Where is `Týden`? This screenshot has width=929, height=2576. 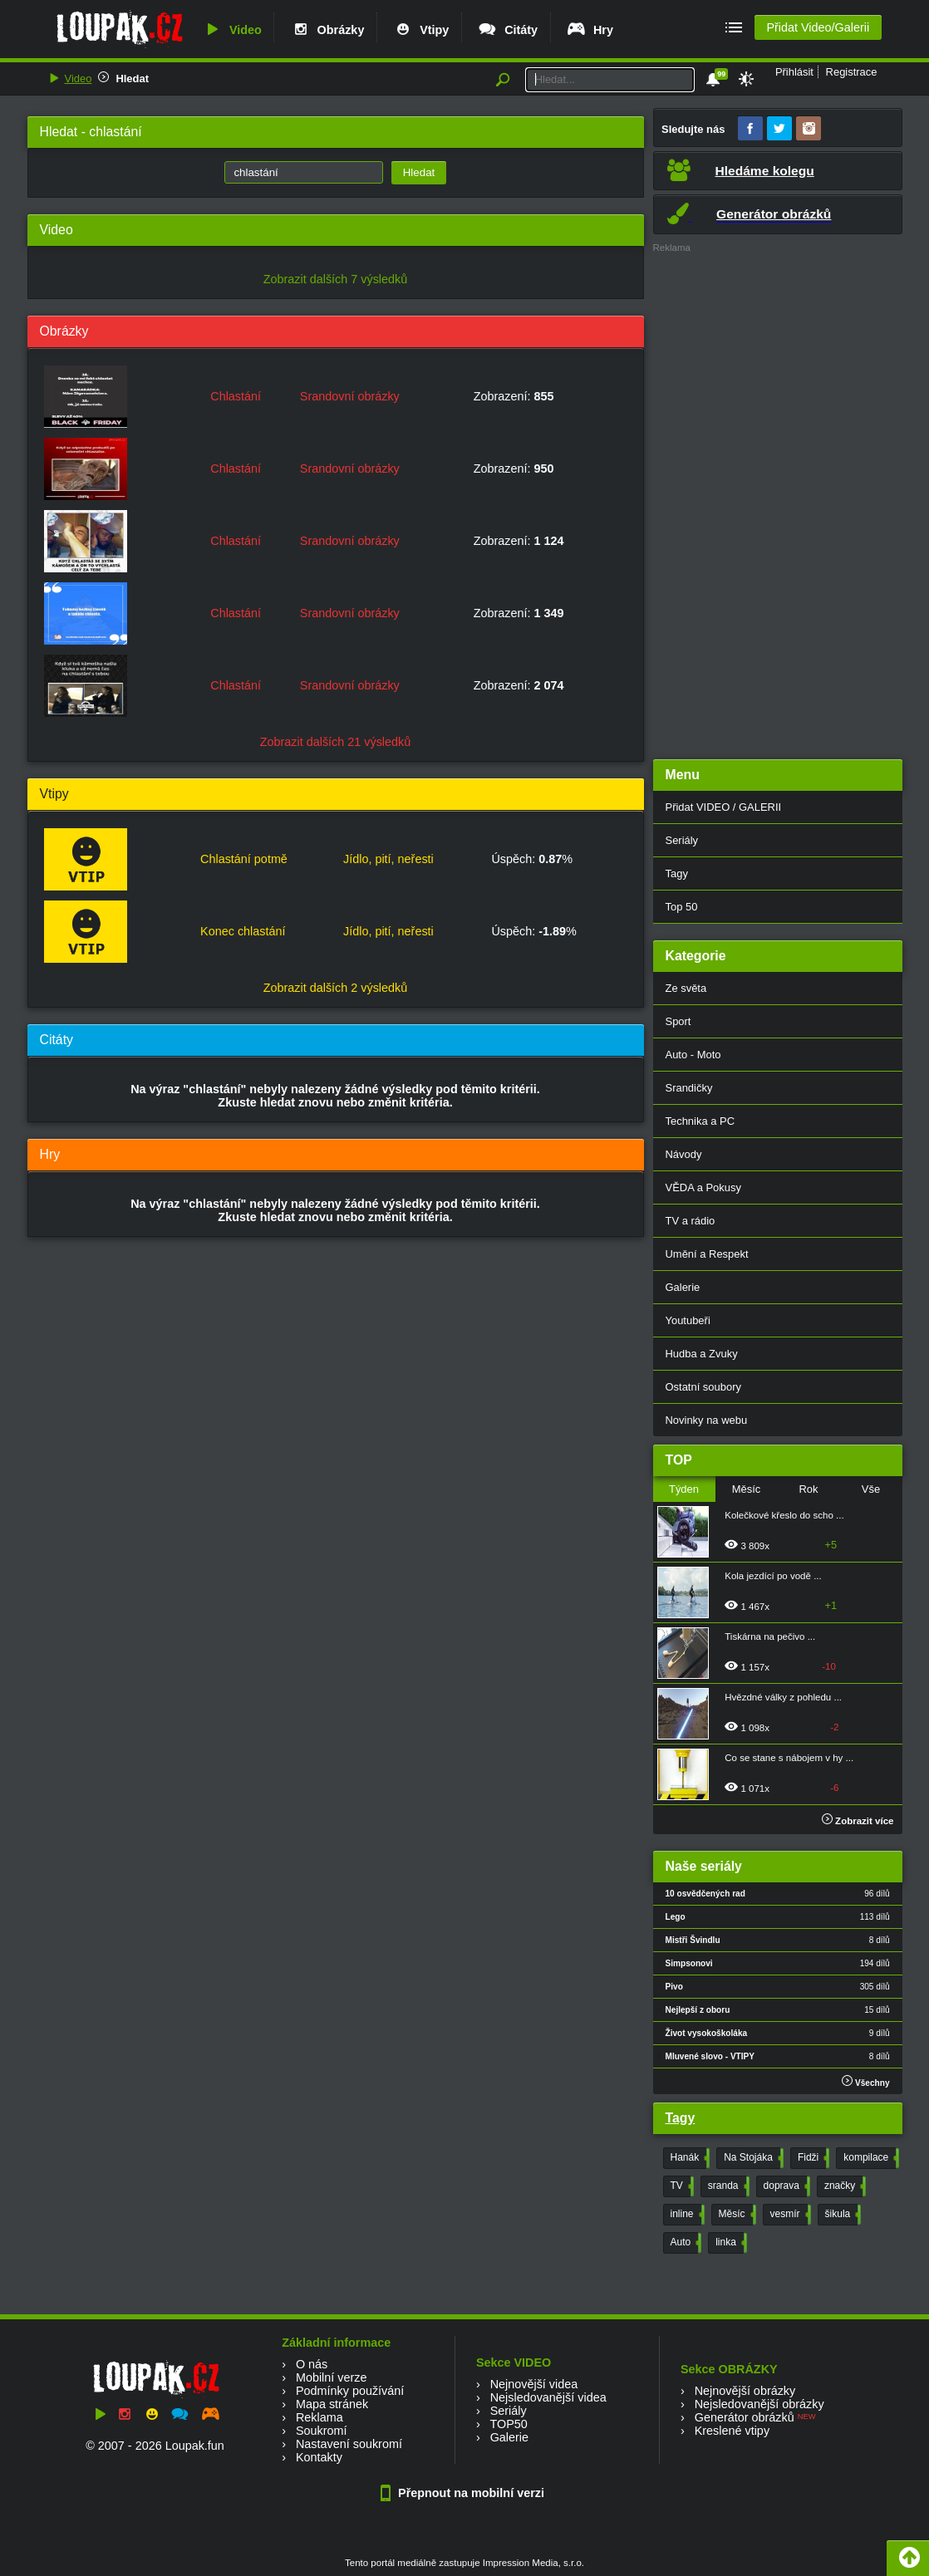
Týden is located at coordinates (684, 1489).